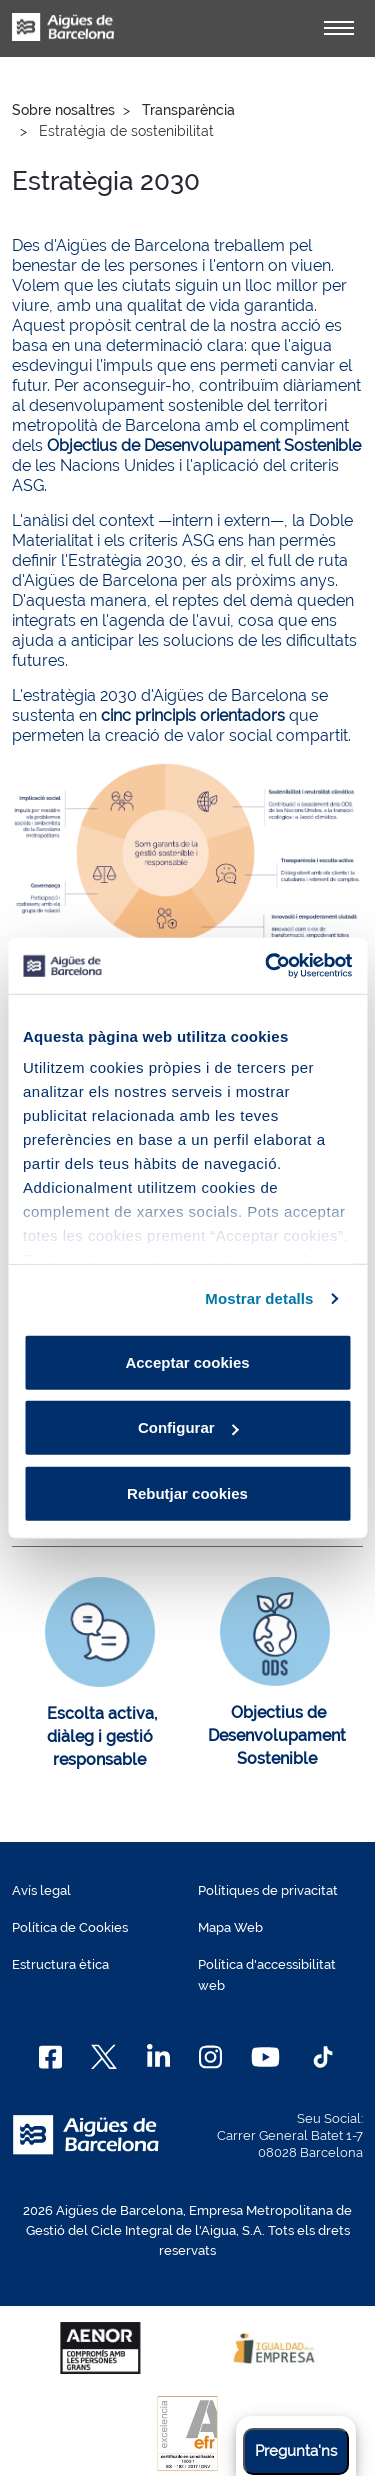  I want to click on [X], so click(104, 2057).